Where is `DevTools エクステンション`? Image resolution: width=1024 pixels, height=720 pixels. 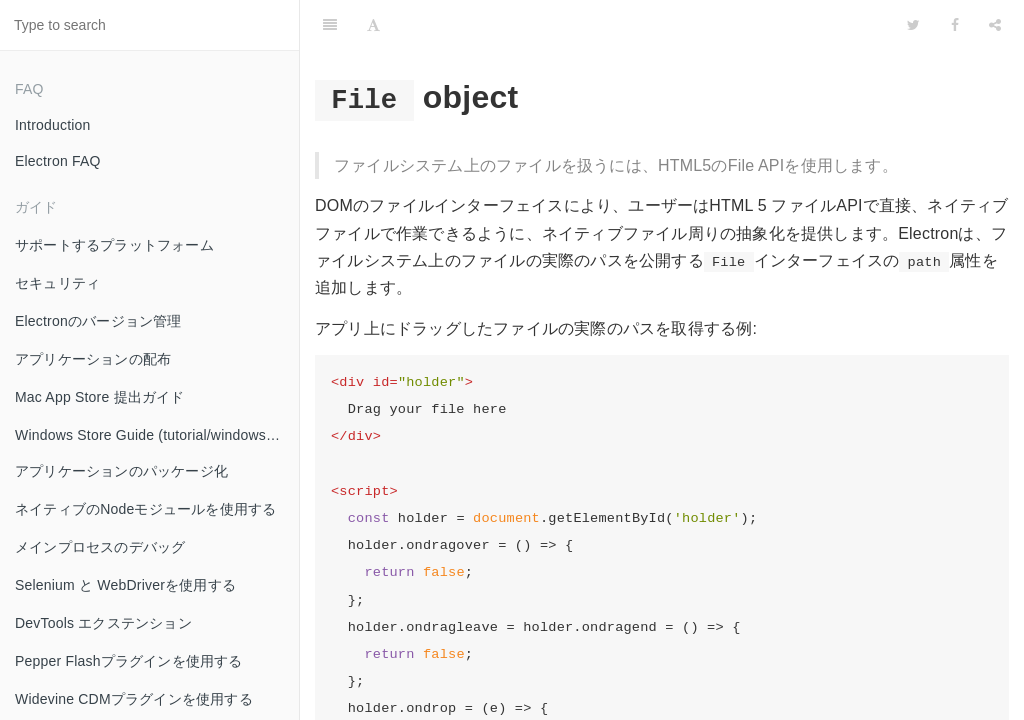
DevTools エクステンション is located at coordinates (103, 623).